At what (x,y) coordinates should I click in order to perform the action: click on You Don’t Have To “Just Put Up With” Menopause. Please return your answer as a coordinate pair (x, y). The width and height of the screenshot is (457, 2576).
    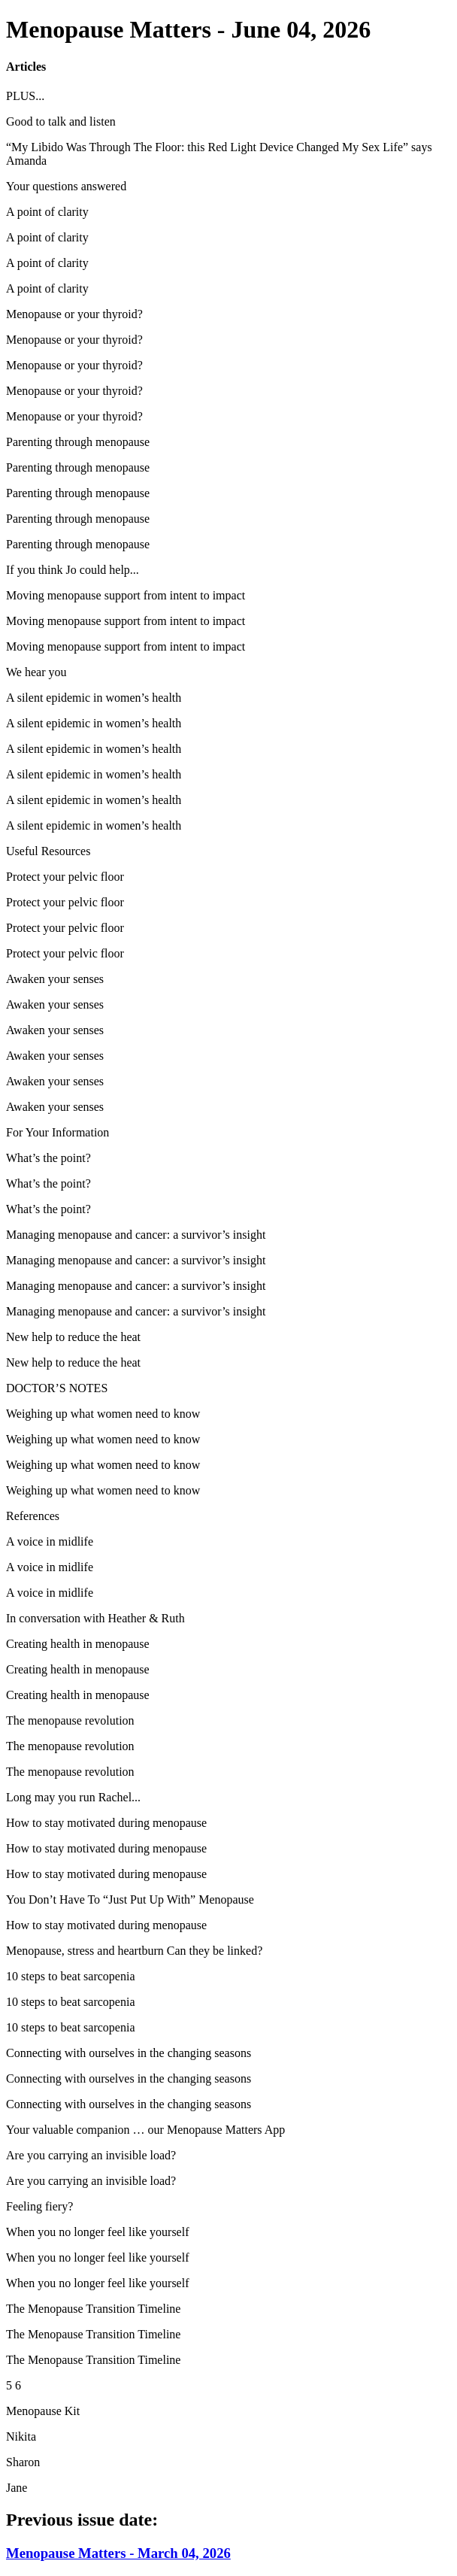
    Looking at the image, I should click on (130, 1899).